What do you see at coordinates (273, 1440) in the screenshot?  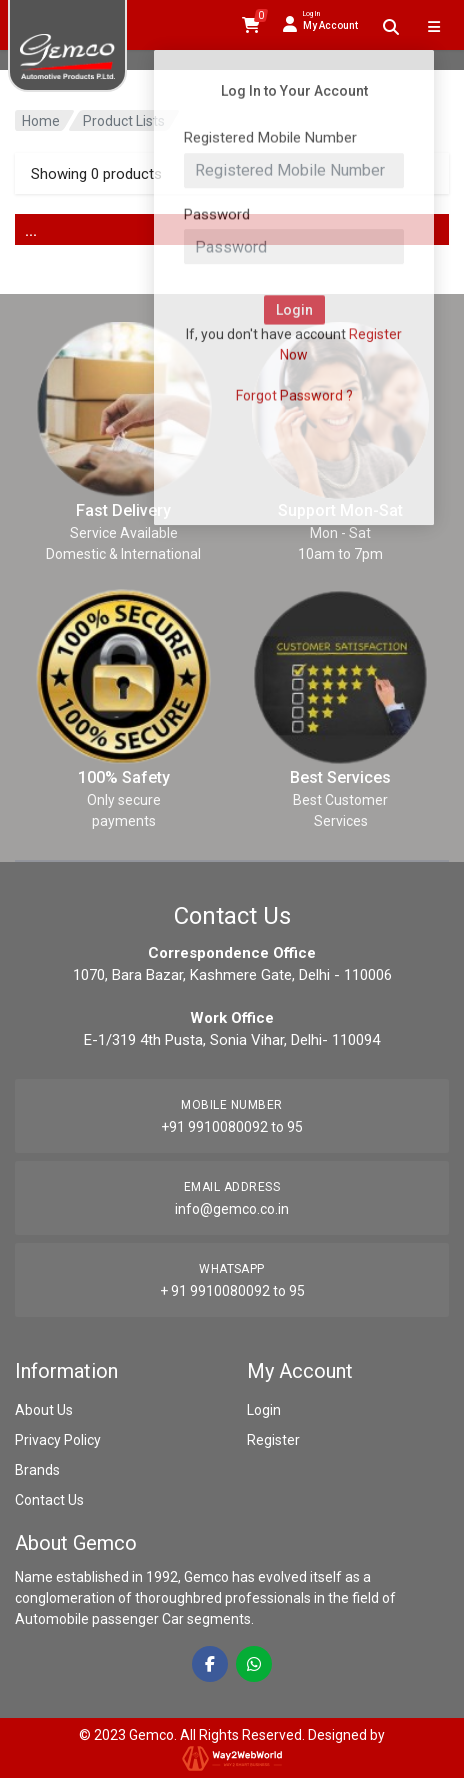 I see `Register` at bounding box center [273, 1440].